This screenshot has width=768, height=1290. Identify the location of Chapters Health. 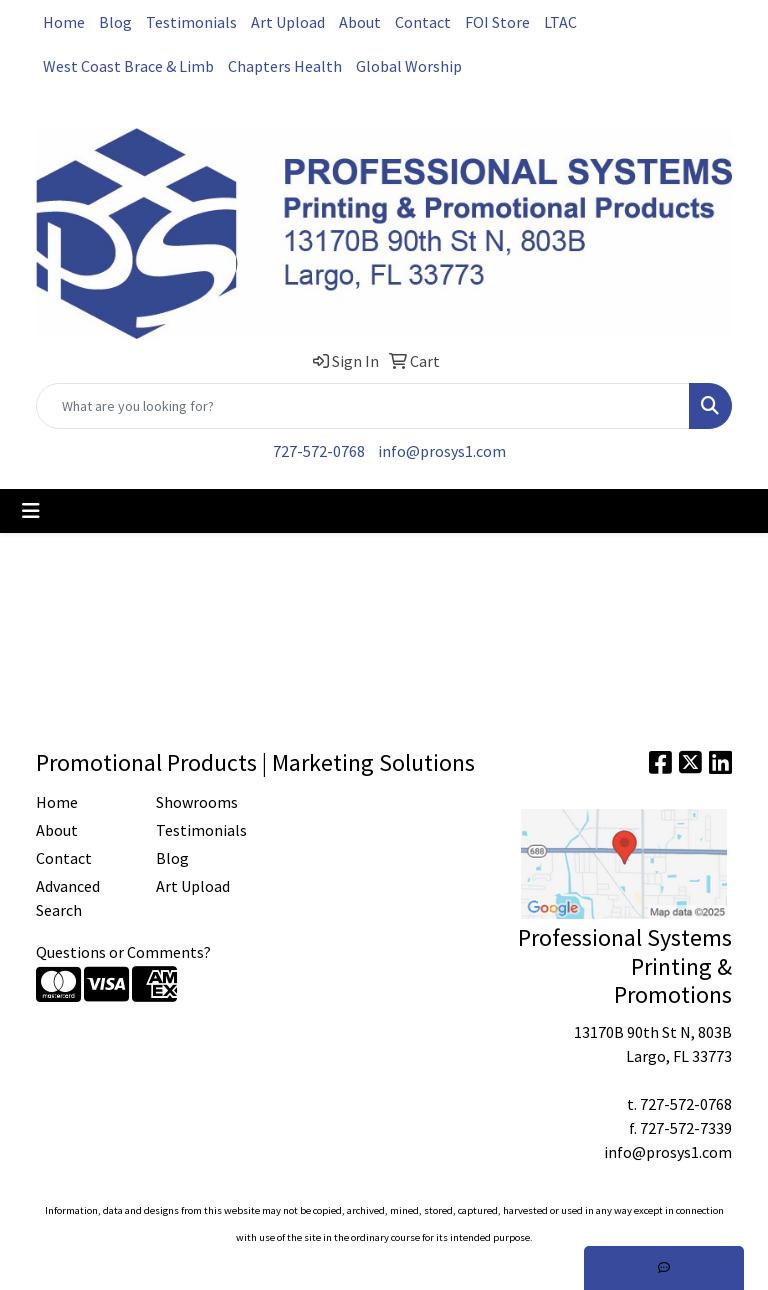
(285, 66).